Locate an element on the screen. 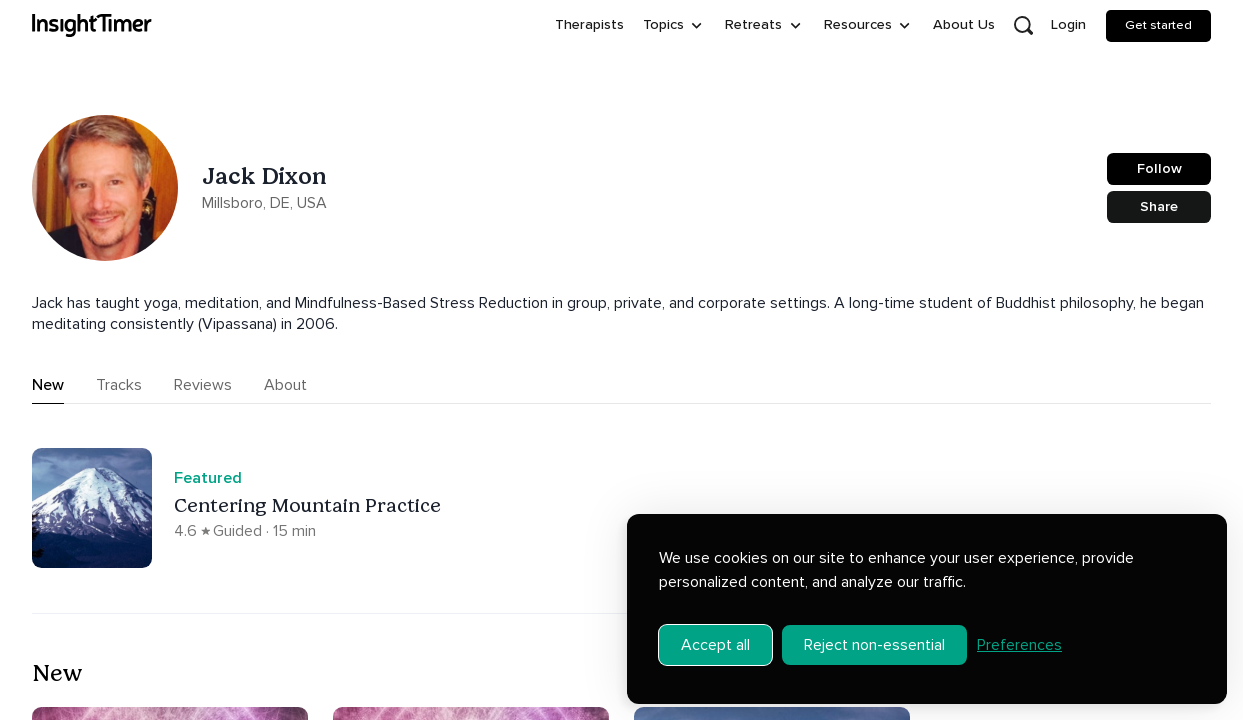  Millsboro, DE, USA is located at coordinates (264, 203).